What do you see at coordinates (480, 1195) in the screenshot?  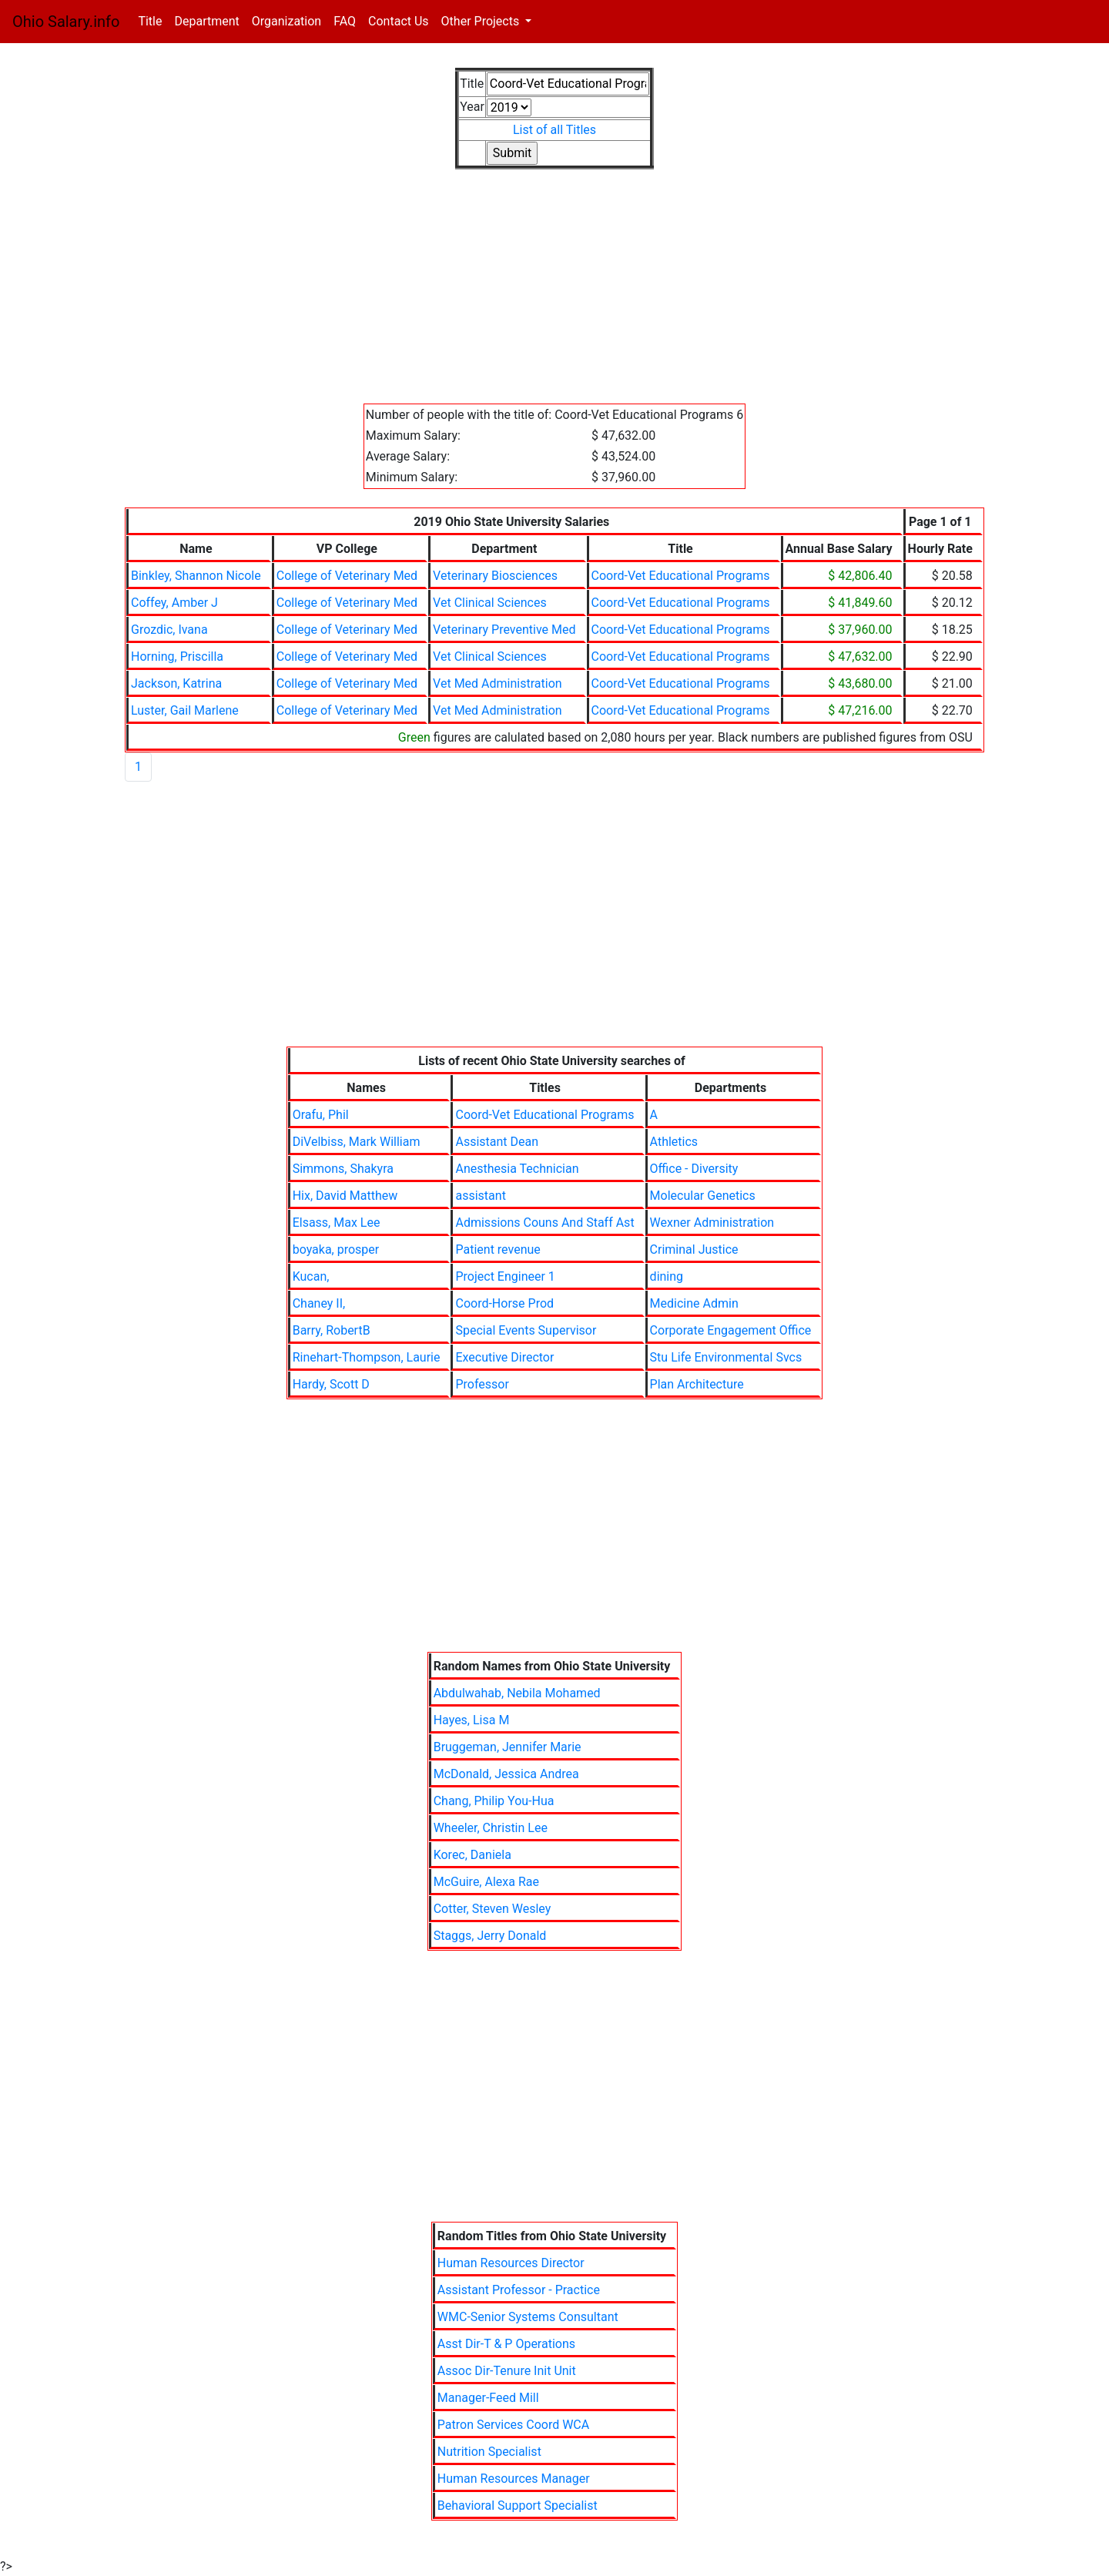 I see `assistant` at bounding box center [480, 1195].